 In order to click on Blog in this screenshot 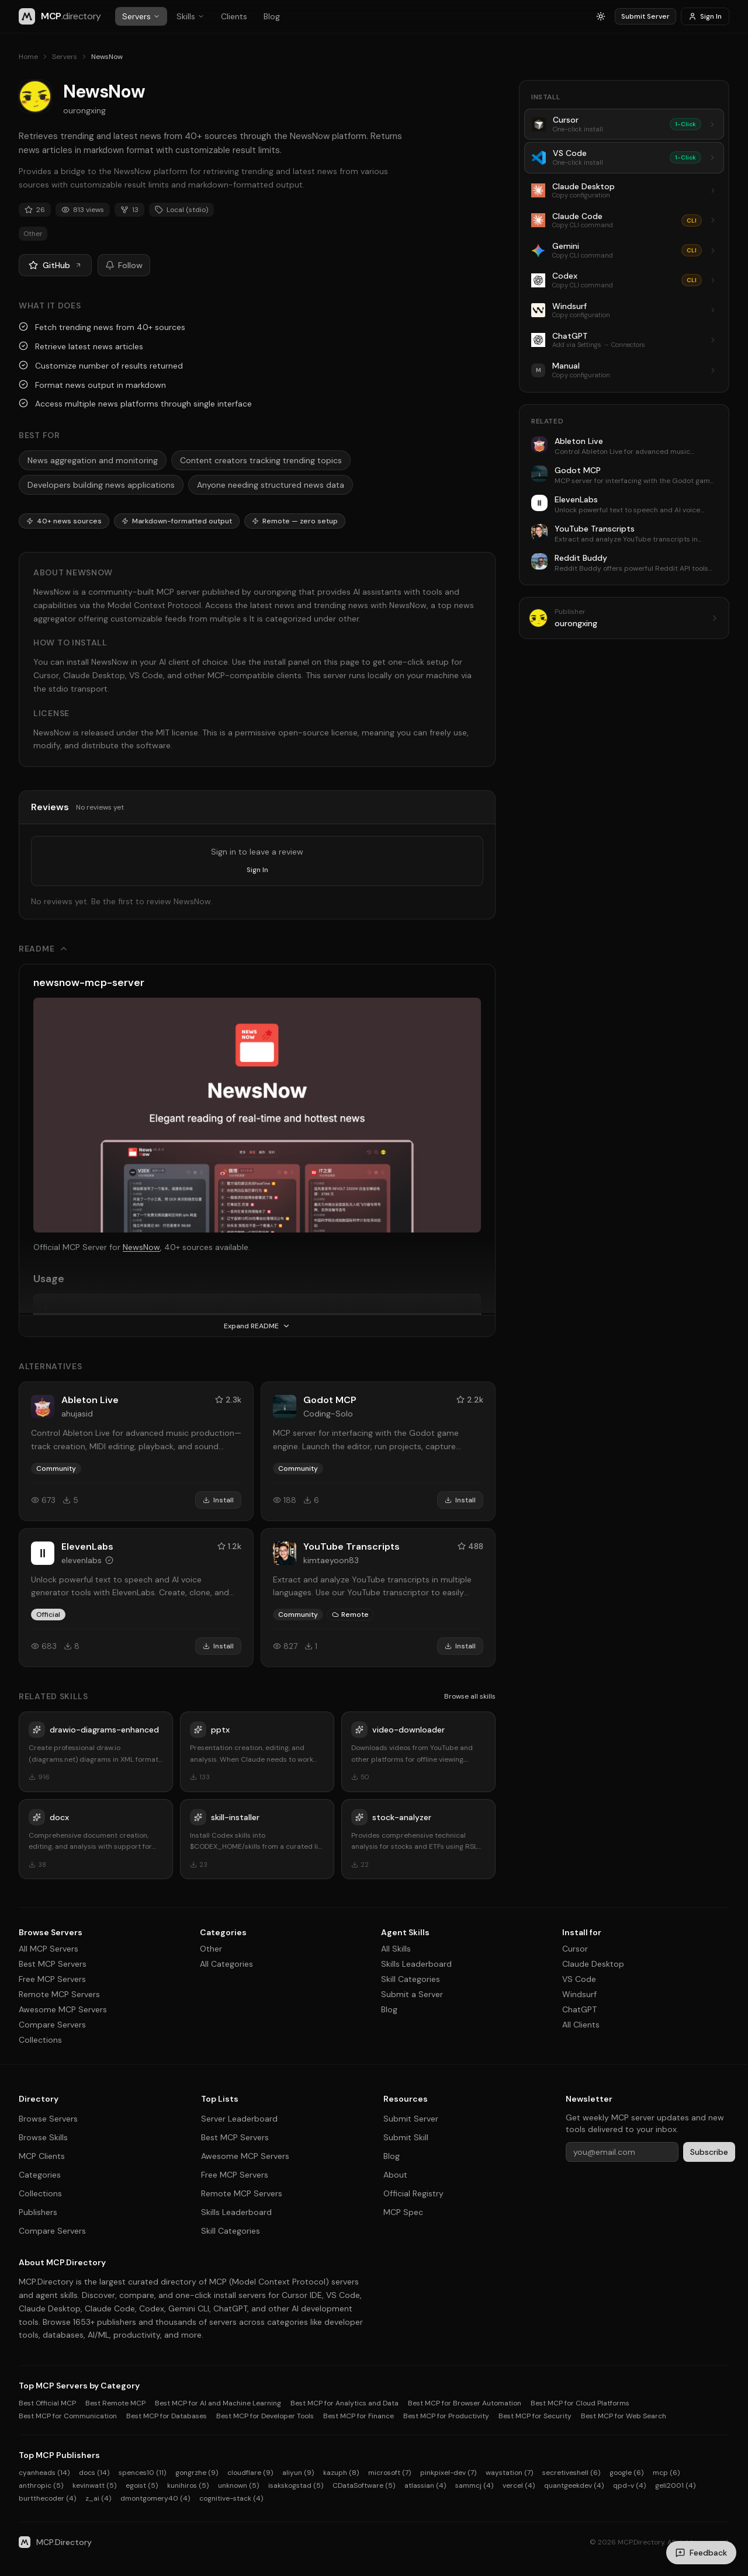, I will do `click(272, 16)`.